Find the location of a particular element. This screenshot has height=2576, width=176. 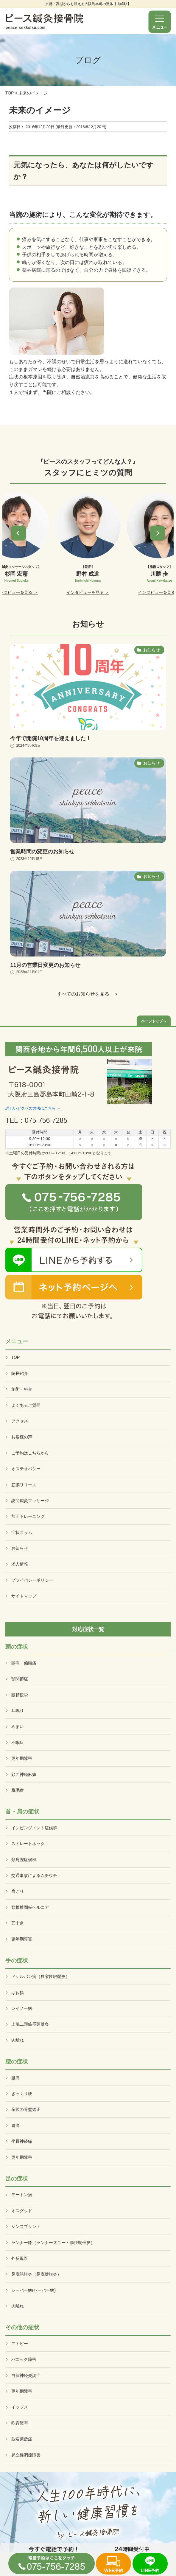

プライバシーポリシー is located at coordinates (32, 1580).